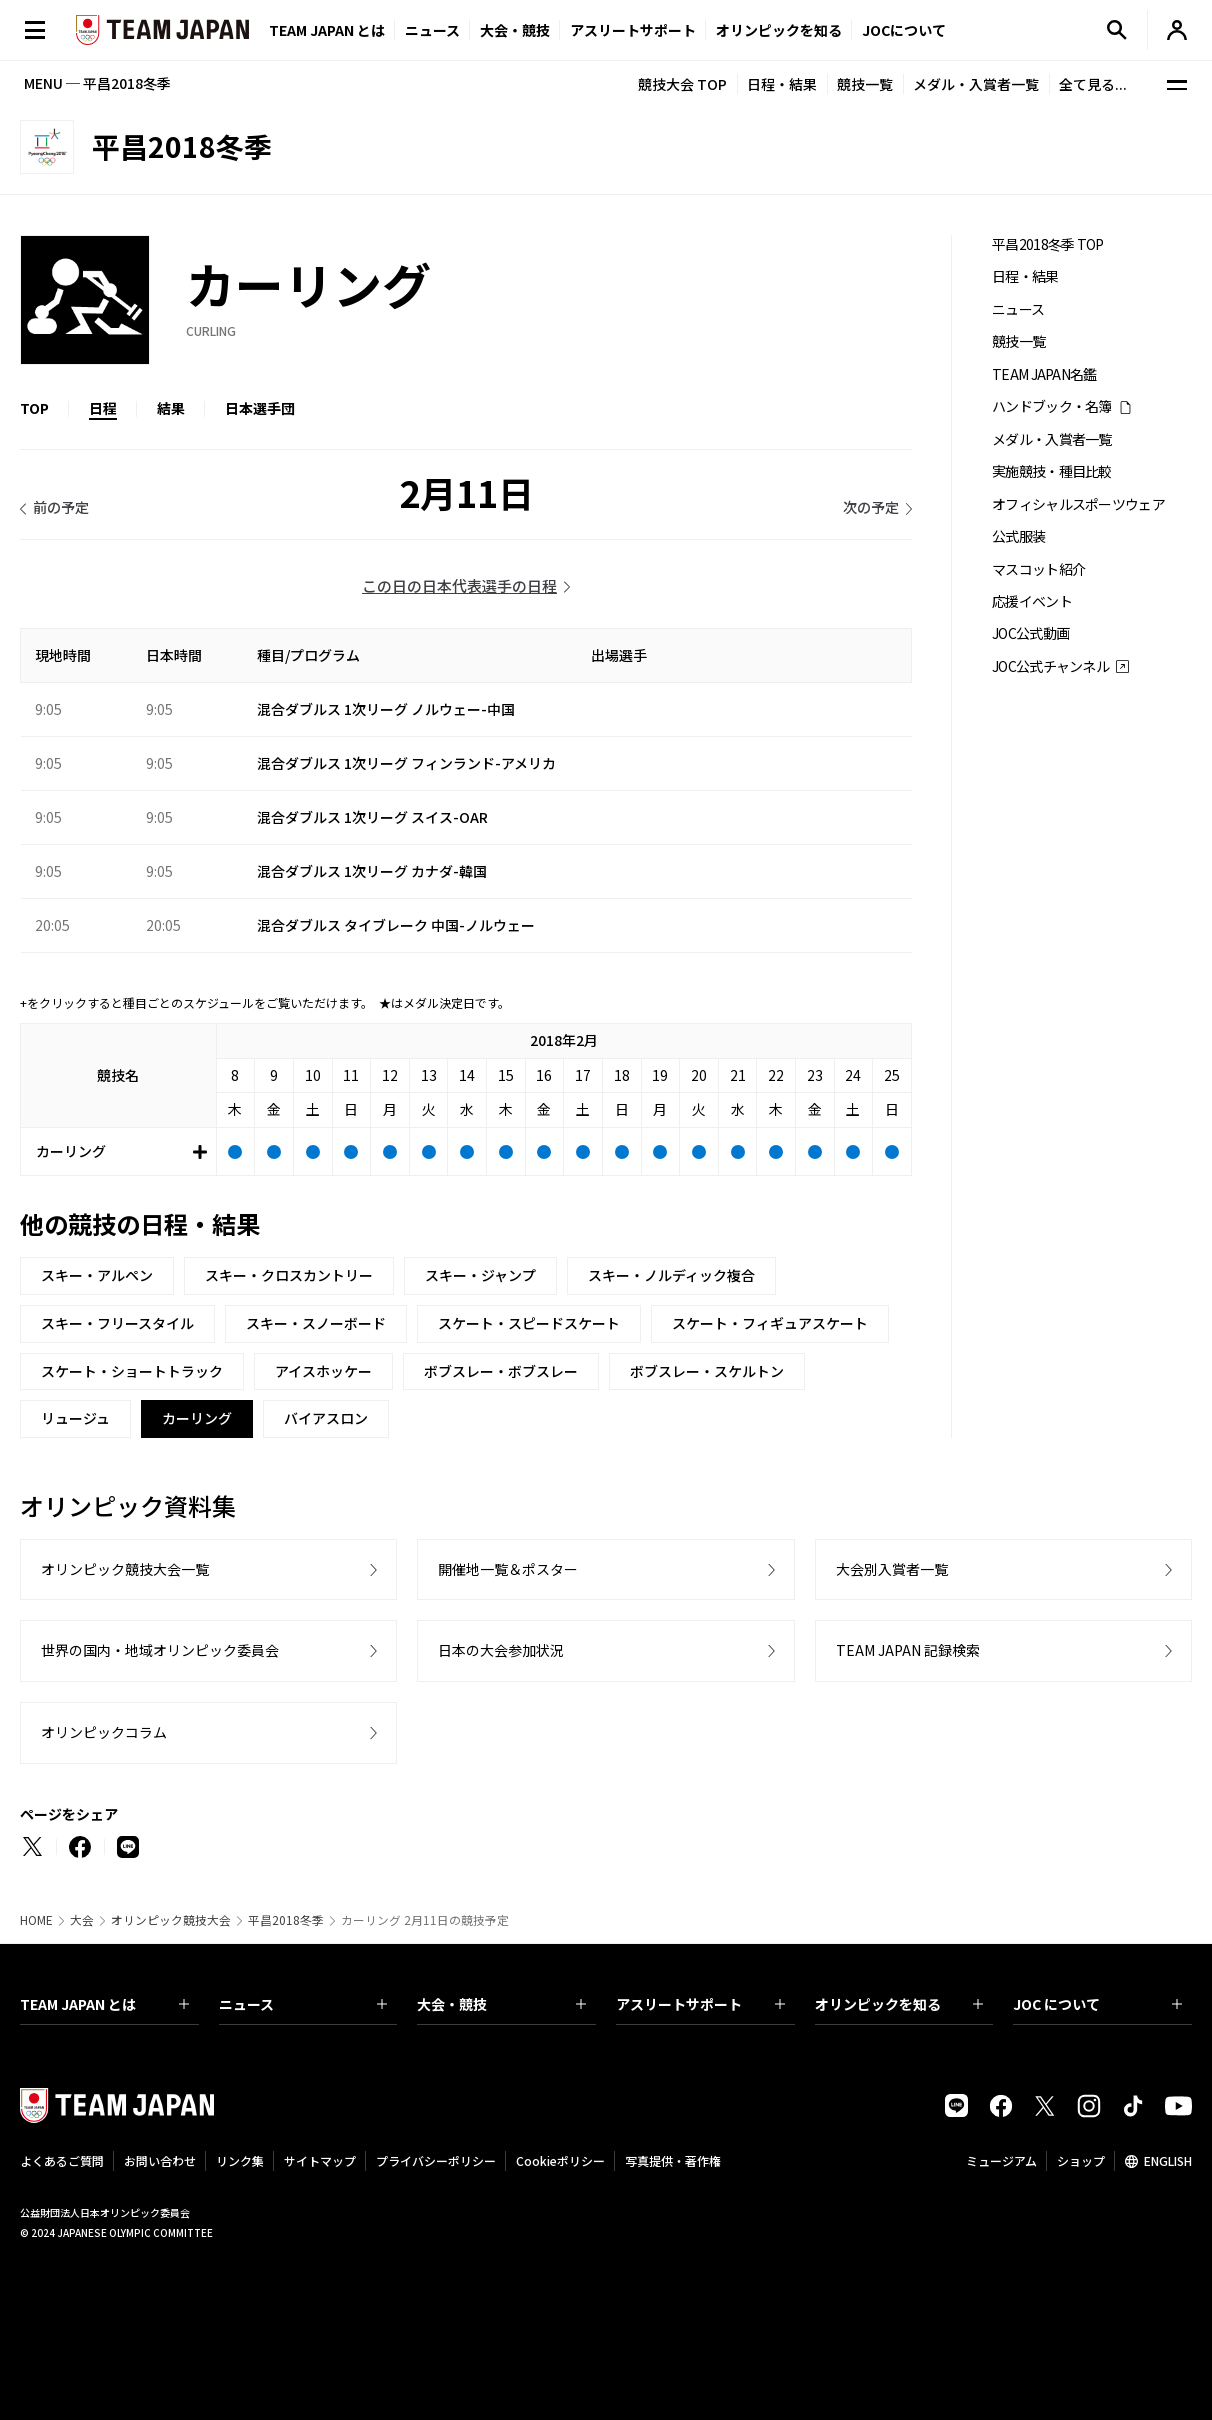 The width and height of the screenshot is (1212, 2420). Describe the element at coordinates (34, 408) in the screenshot. I see `TOP` at that location.